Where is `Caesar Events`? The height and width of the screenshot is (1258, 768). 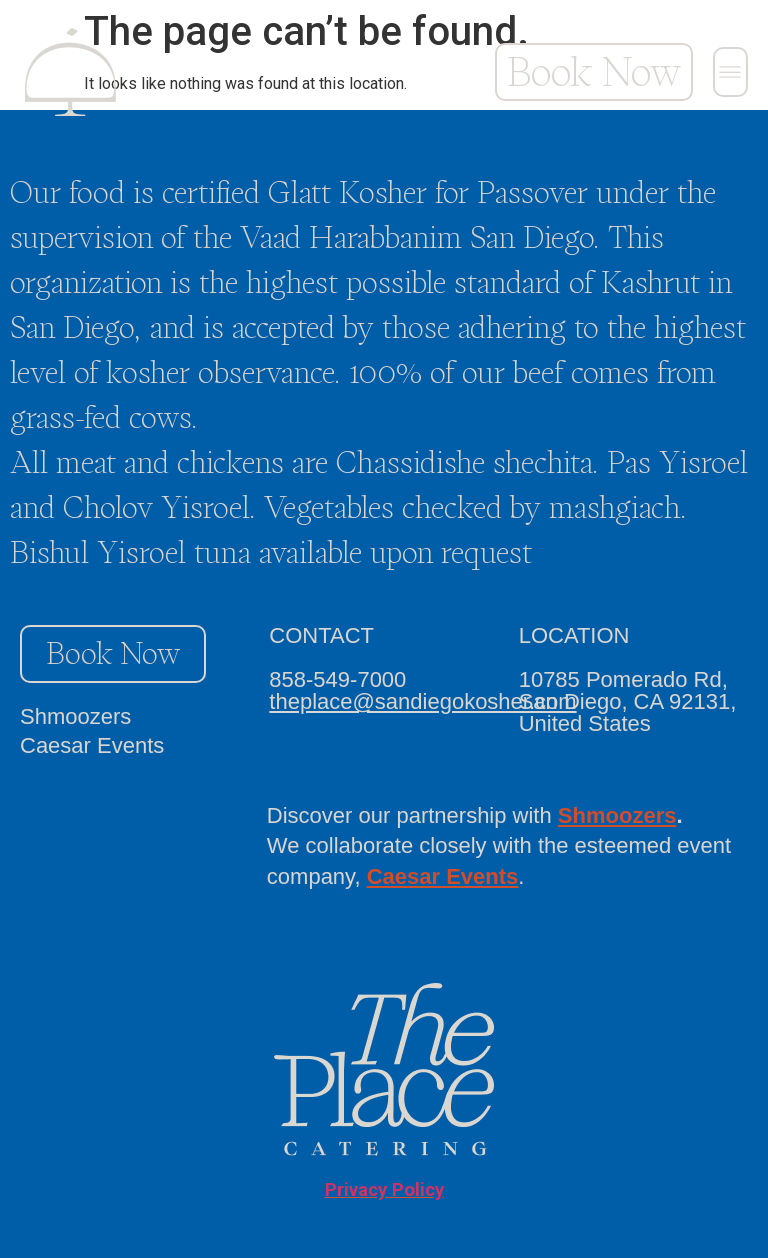
Caesar Events is located at coordinates (92, 745).